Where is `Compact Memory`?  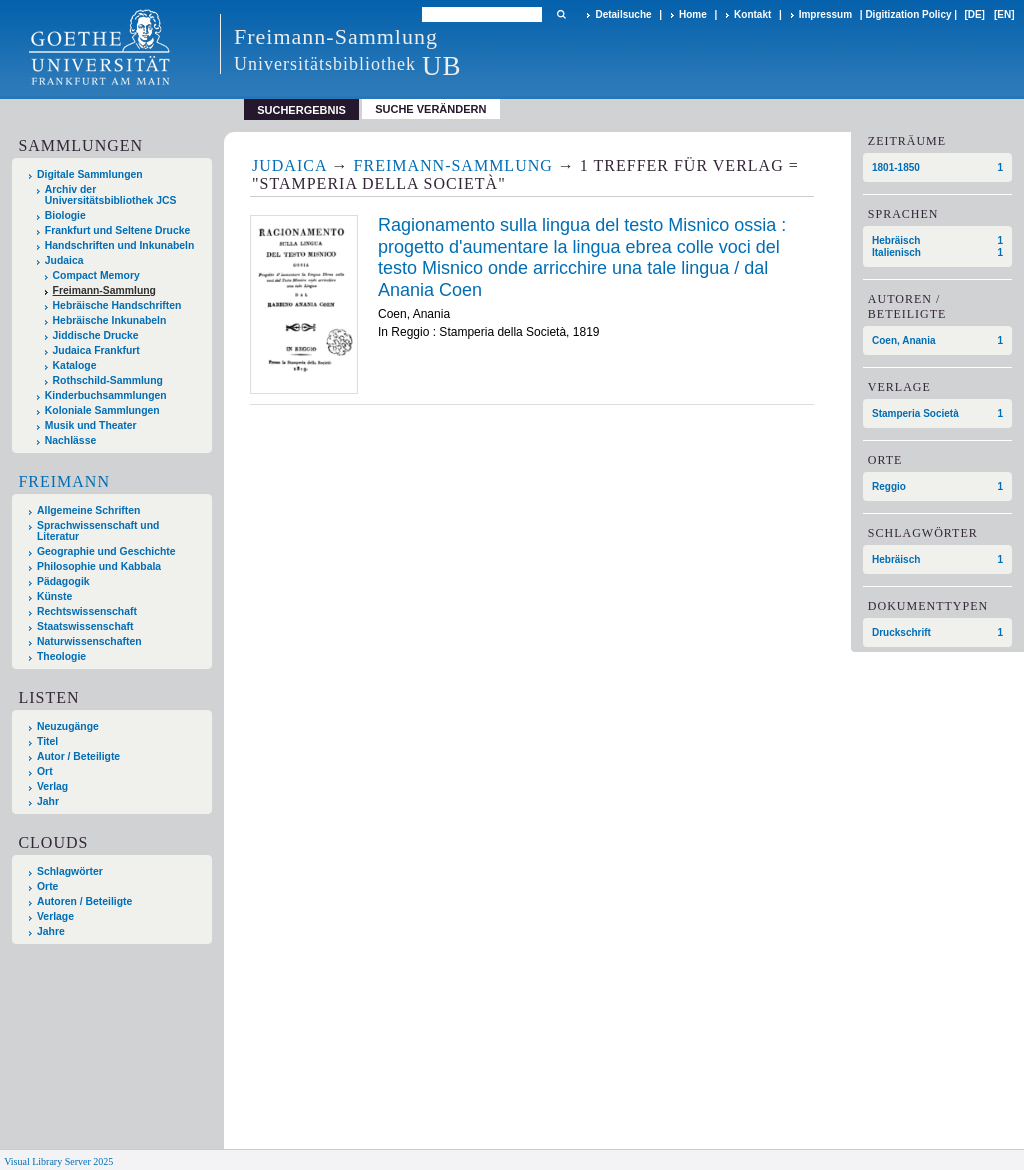
Compact Memory is located at coordinates (96, 275).